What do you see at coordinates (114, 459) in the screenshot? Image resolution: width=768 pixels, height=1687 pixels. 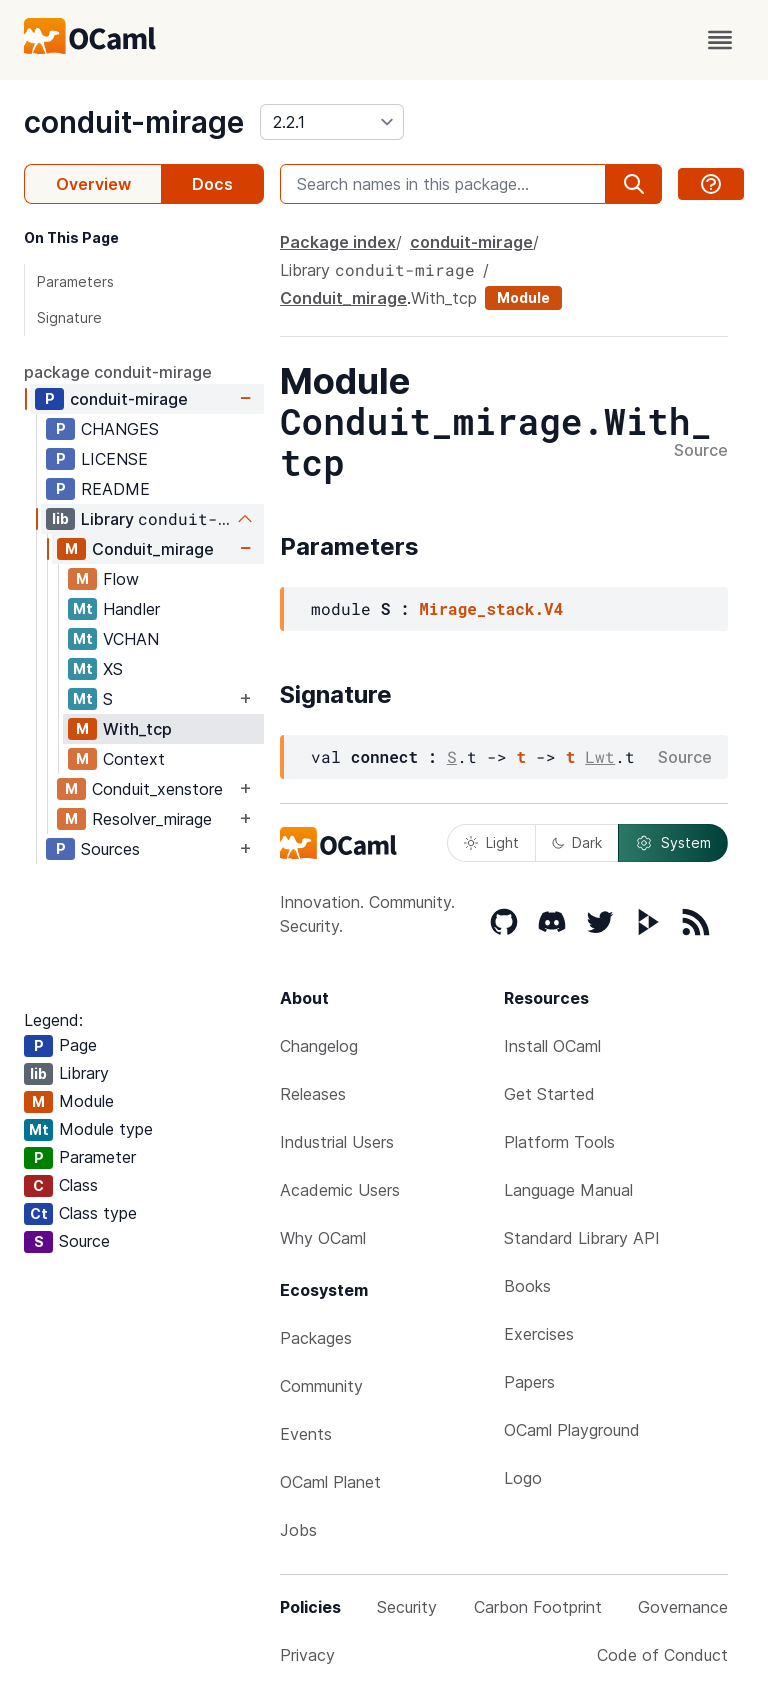 I see `LICENSE` at bounding box center [114, 459].